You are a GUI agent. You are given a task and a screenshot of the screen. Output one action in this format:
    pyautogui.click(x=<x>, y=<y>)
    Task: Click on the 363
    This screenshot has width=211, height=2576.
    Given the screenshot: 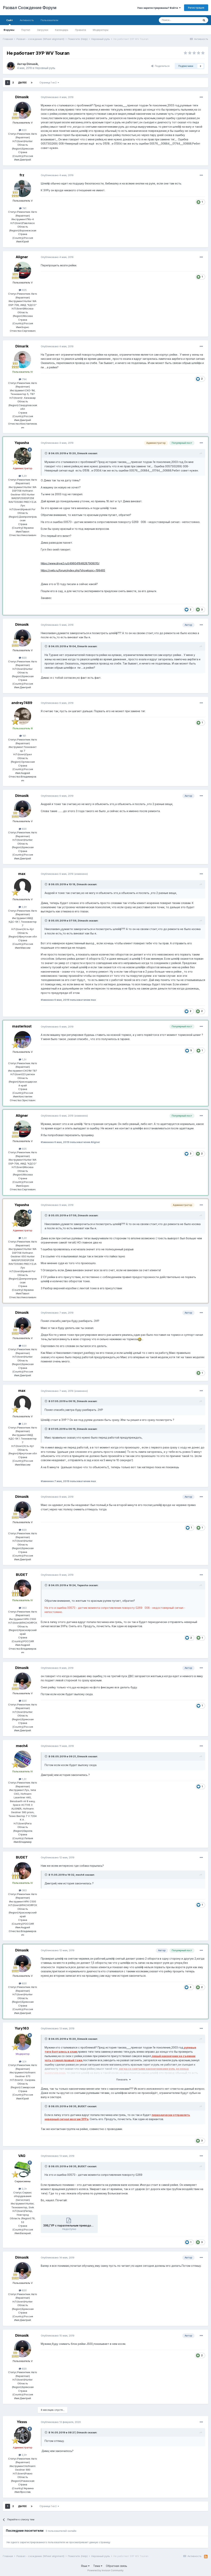 What is the action you would take?
    pyautogui.click(x=23, y=1607)
    